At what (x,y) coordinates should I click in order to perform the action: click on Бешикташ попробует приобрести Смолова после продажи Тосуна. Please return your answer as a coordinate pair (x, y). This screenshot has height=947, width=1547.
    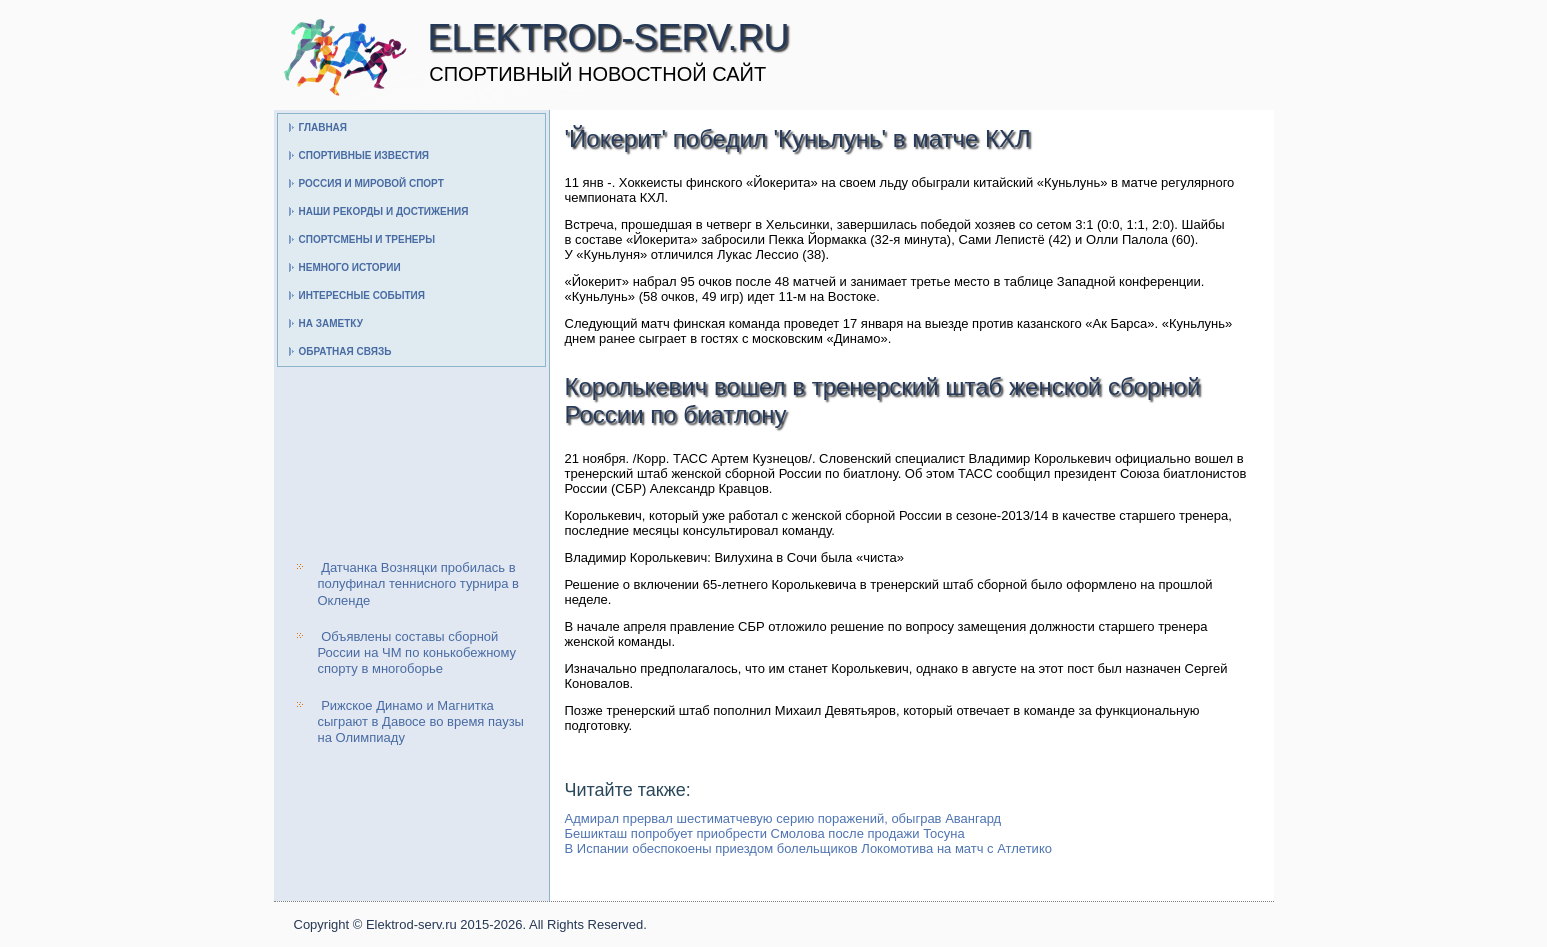
    Looking at the image, I should click on (765, 833).